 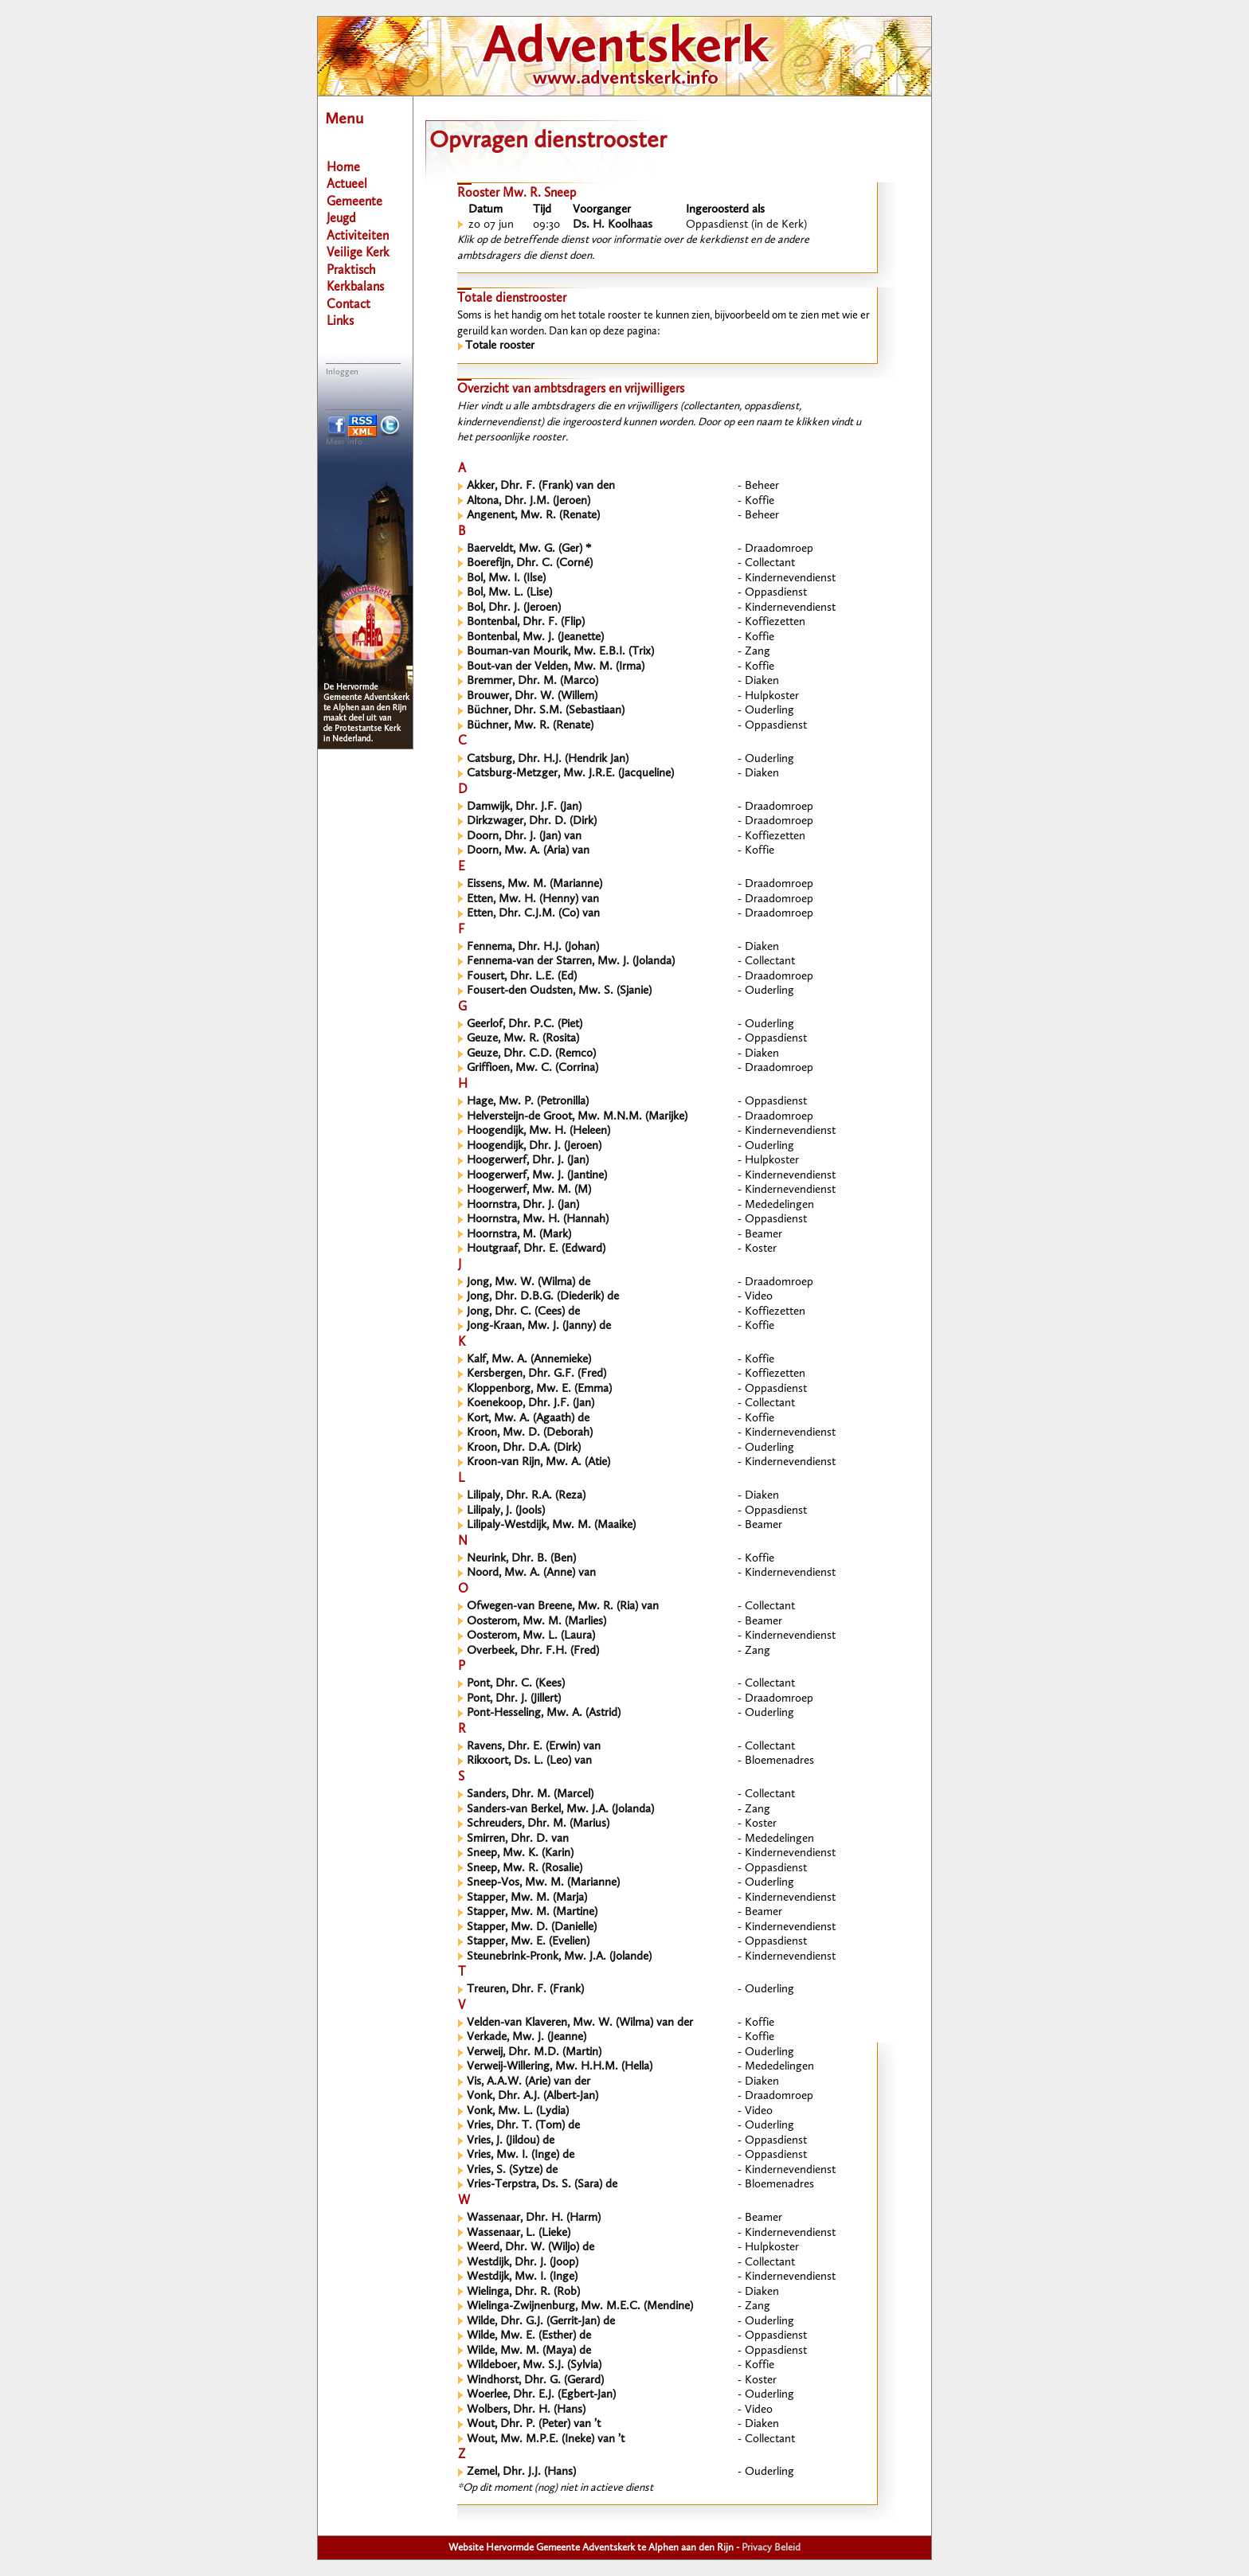 What do you see at coordinates (534, 2365) in the screenshot?
I see `Wildeboer, Mw. S.J. (Sylvia)` at bounding box center [534, 2365].